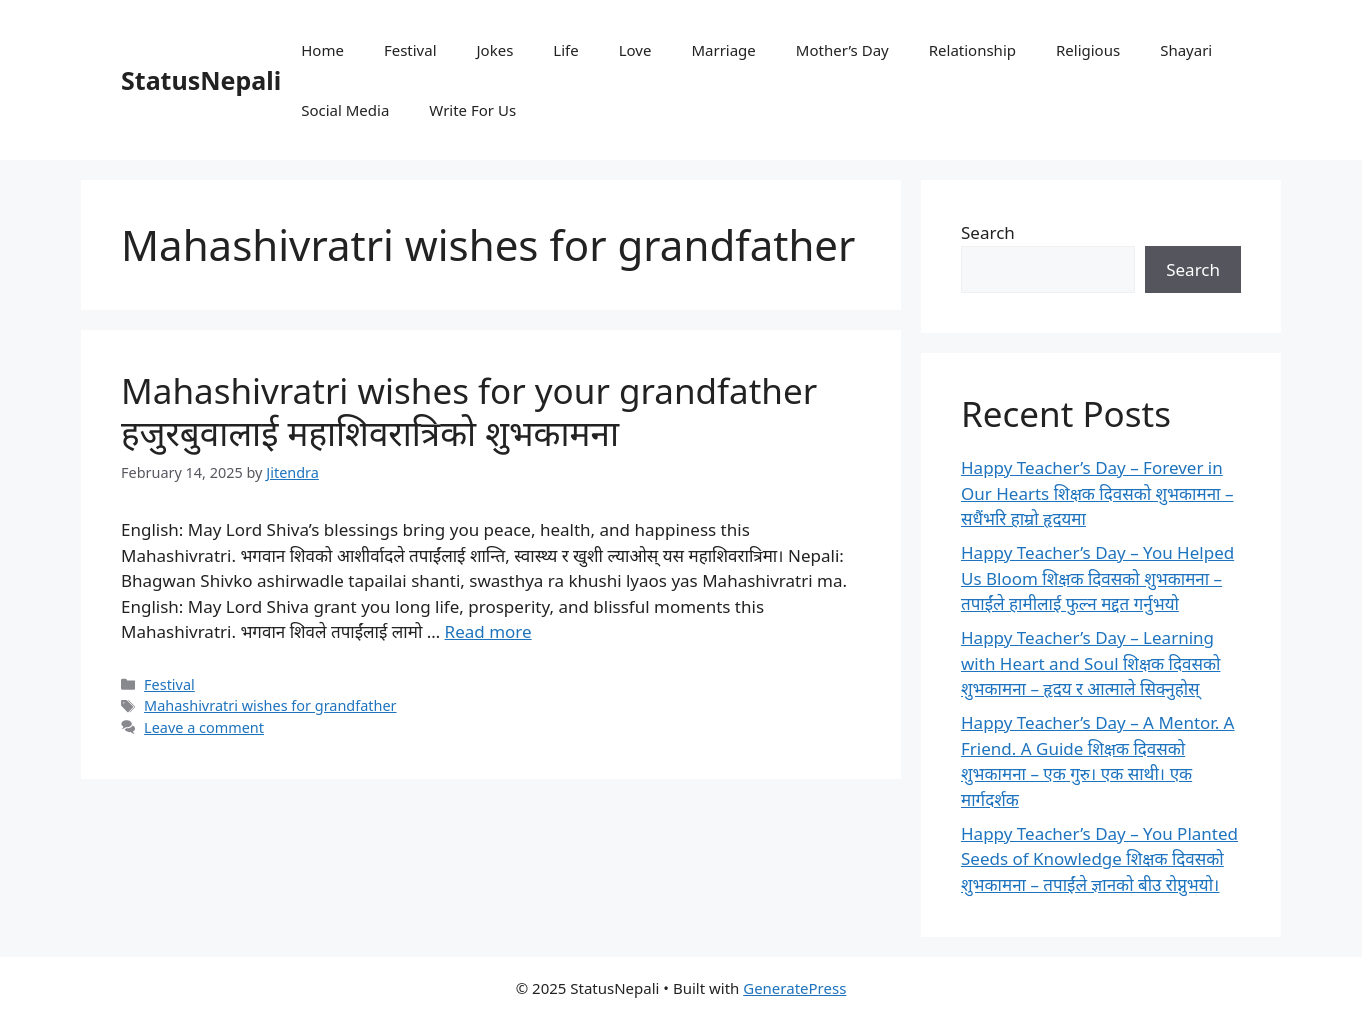 This screenshot has width=1362, height=1020. What do you see at coordinates (204, 727) in the screenshot?
I see `Leave a comment` at bounding box center [204, 727].